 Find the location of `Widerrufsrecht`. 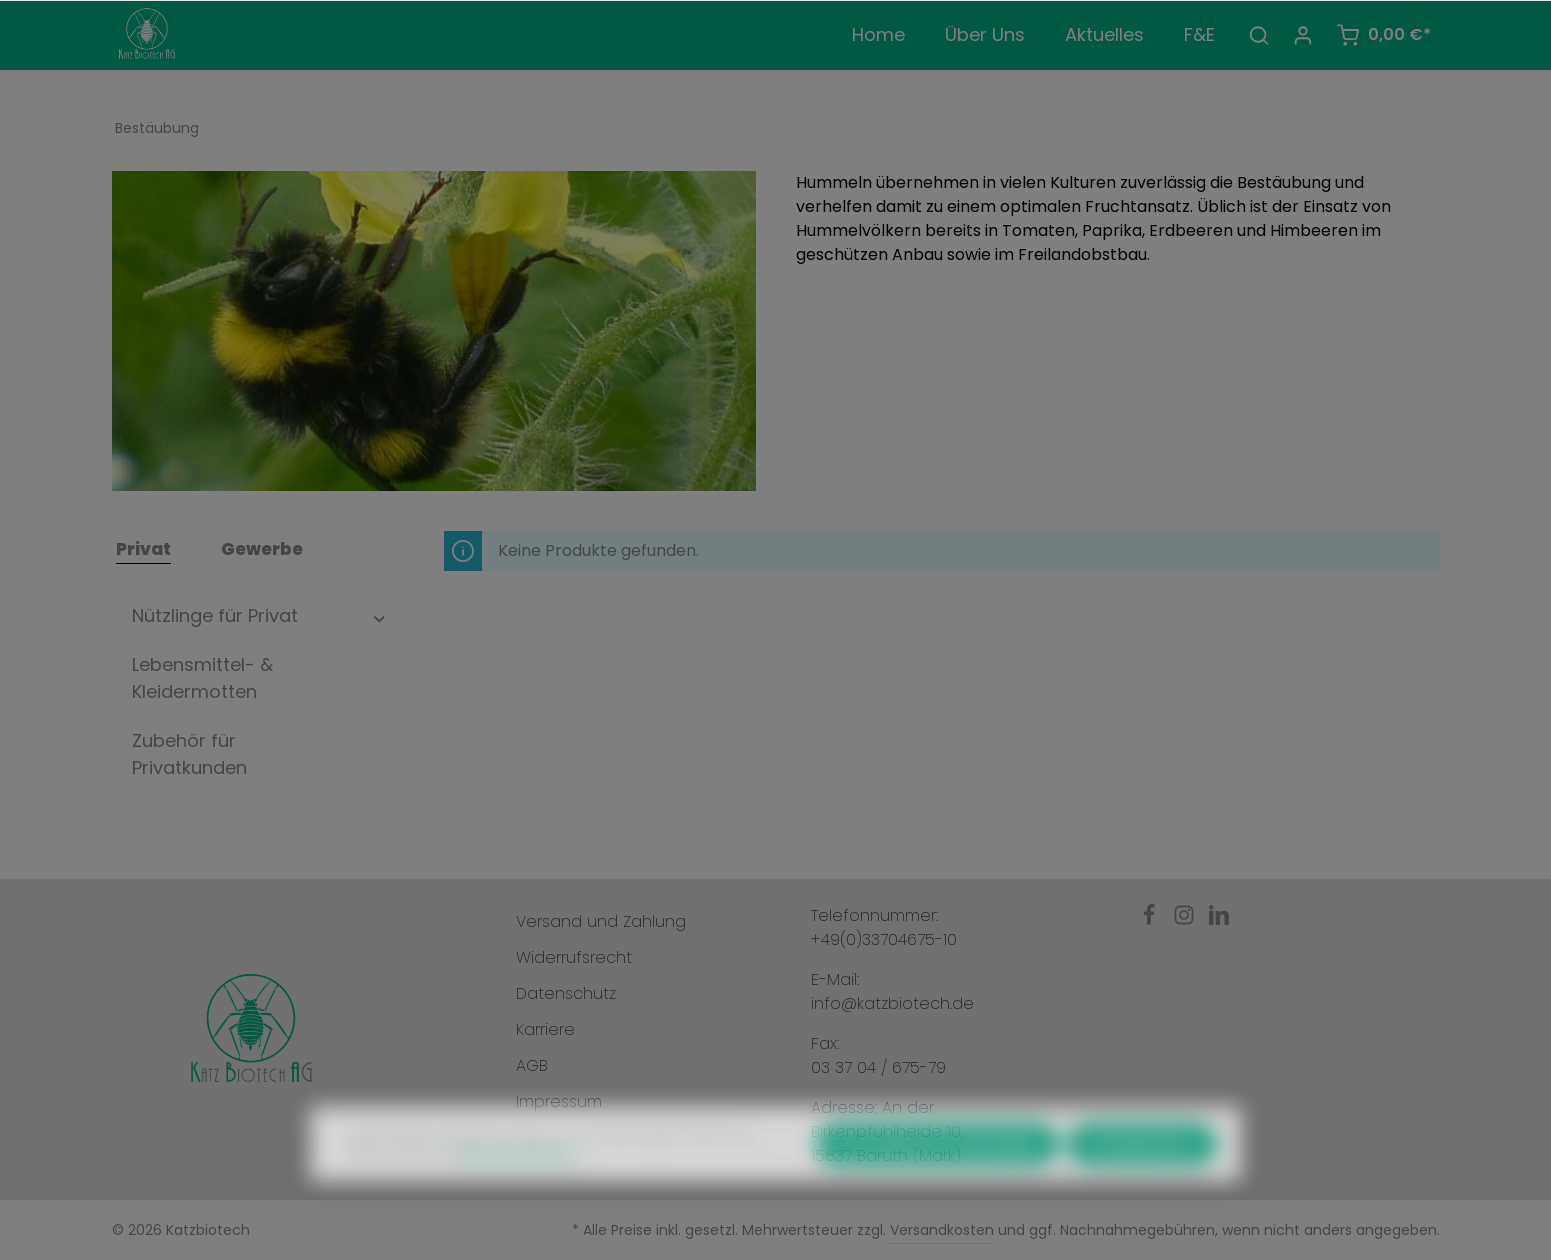

Widerrufsrecht is located at coordinates (574, 957).